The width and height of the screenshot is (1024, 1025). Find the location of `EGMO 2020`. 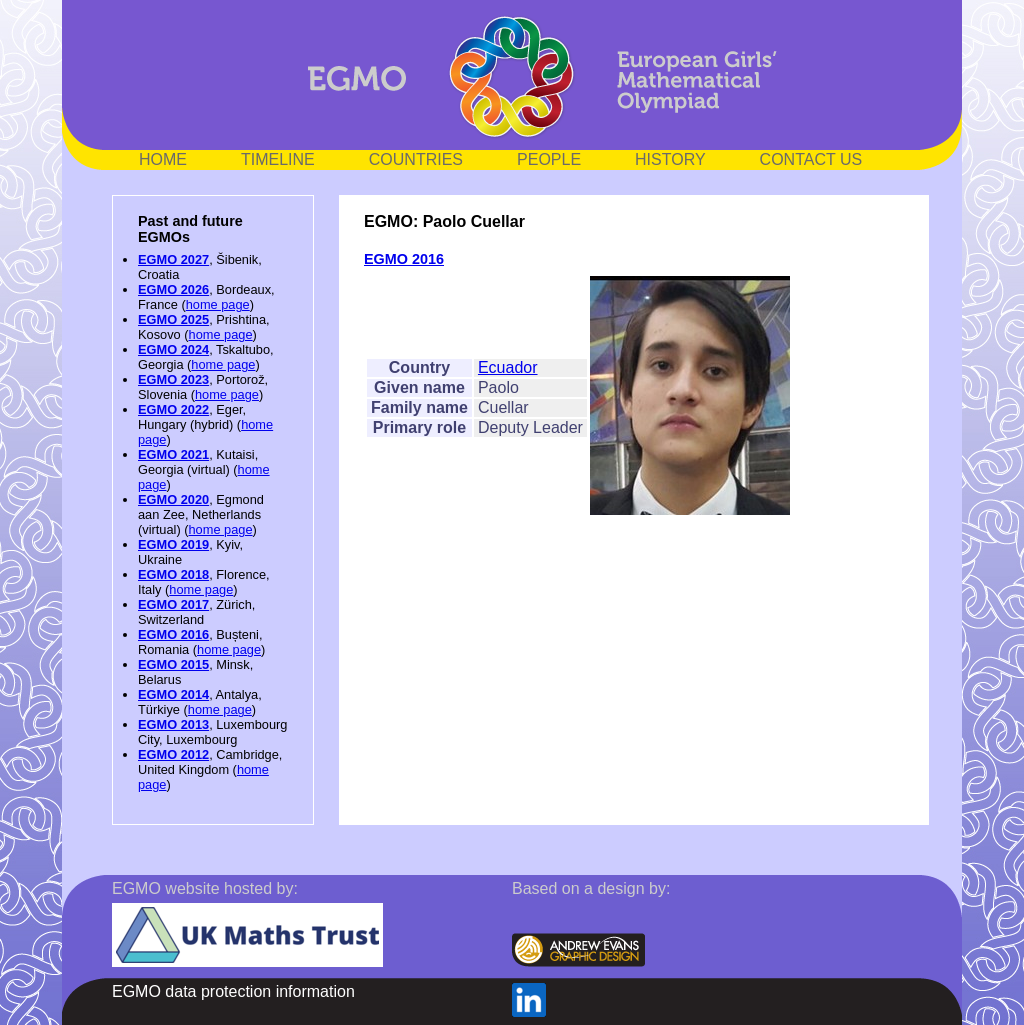

EGMO 2020 is located at coordinates (173, 499).